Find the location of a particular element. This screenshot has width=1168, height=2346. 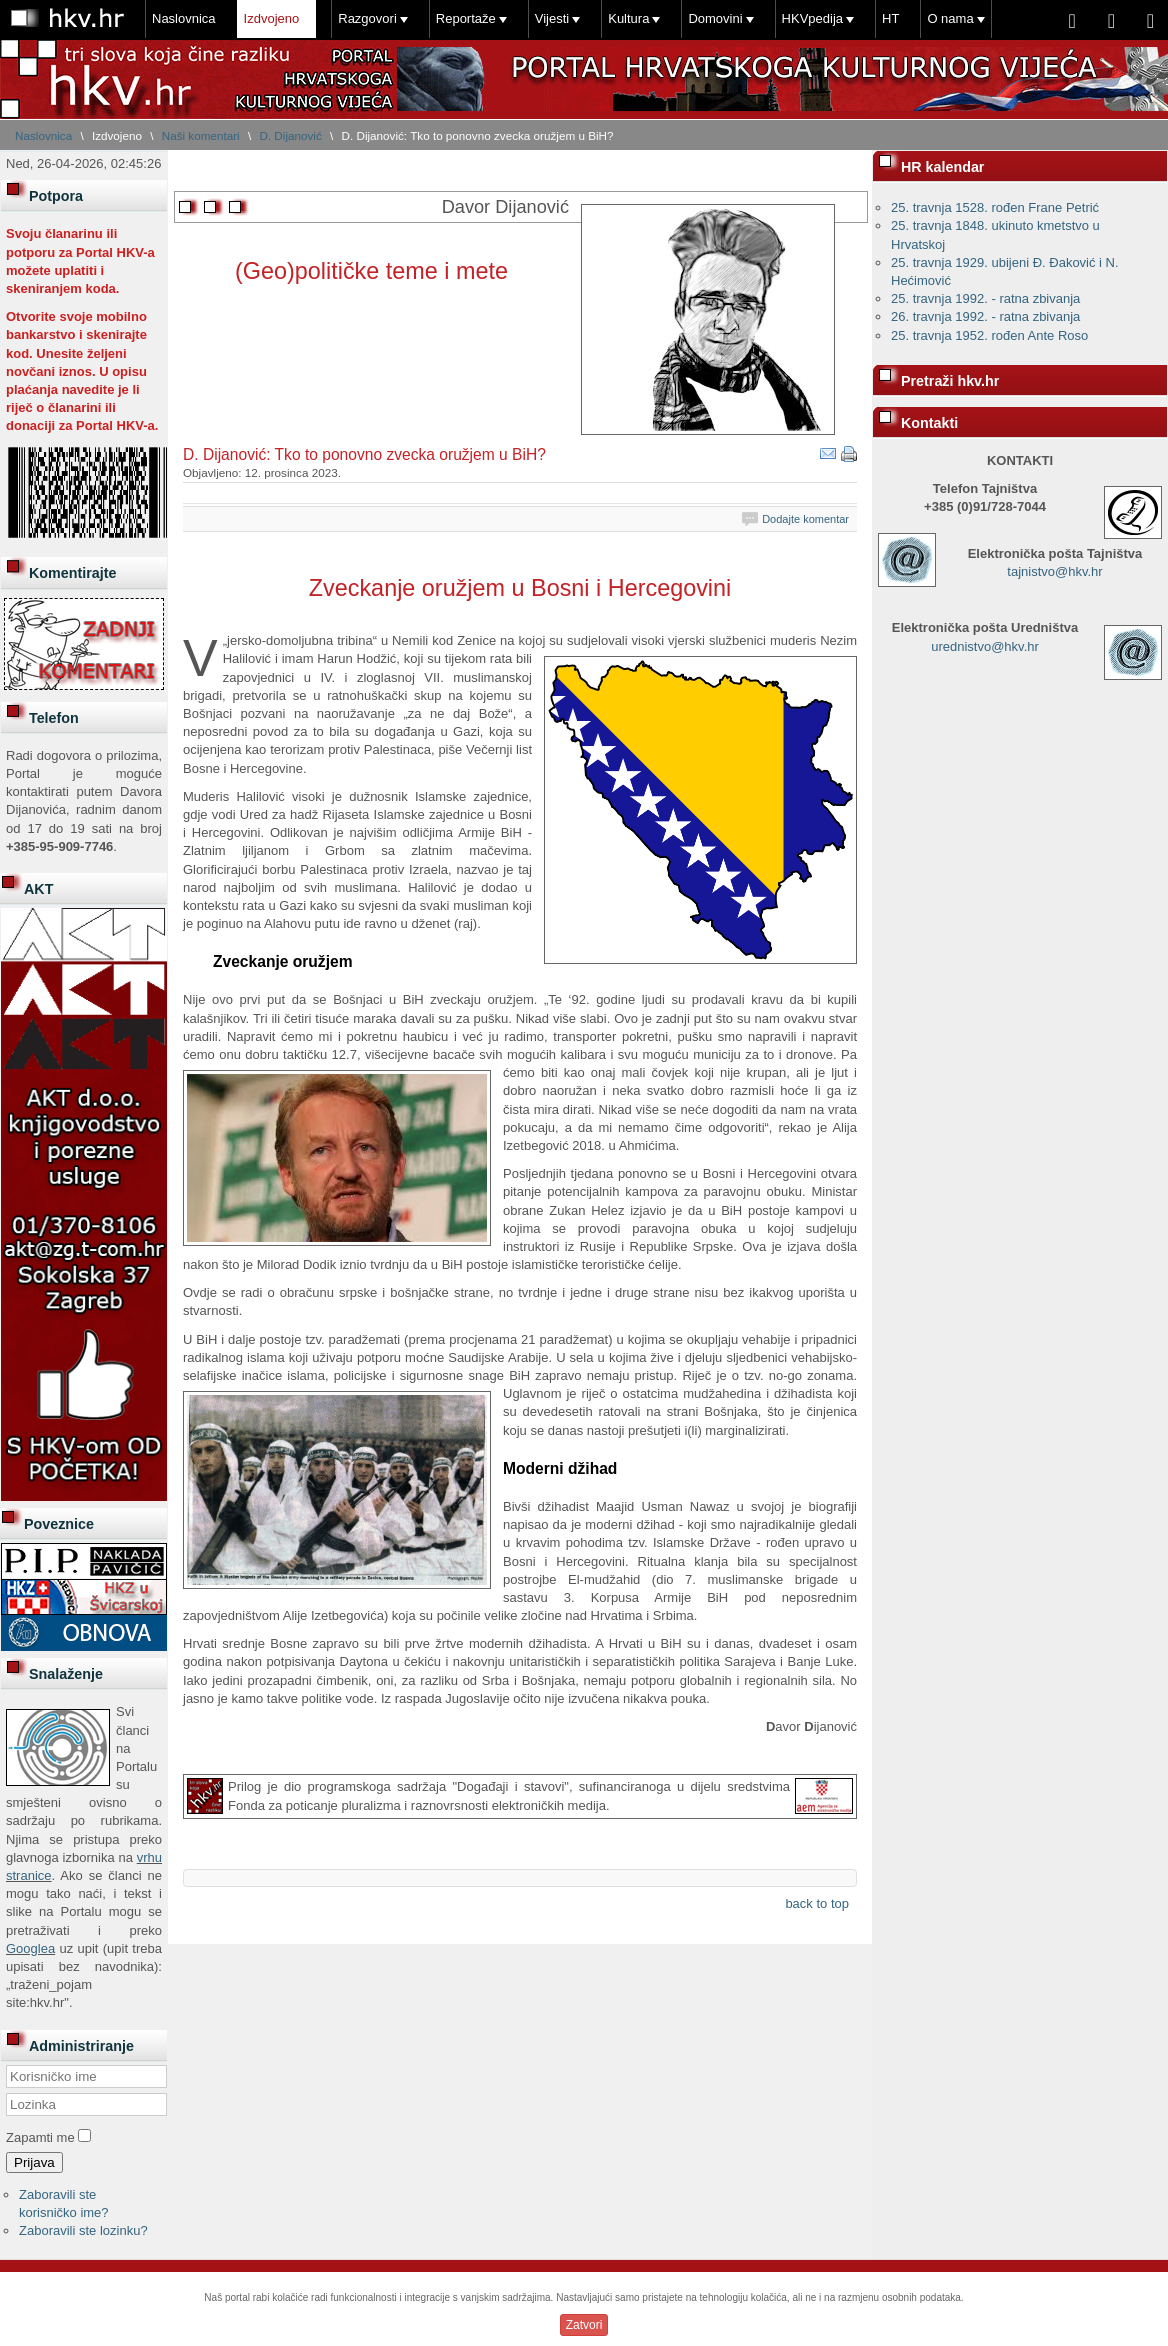

HKVpedija is located at coordinates (812, 18).